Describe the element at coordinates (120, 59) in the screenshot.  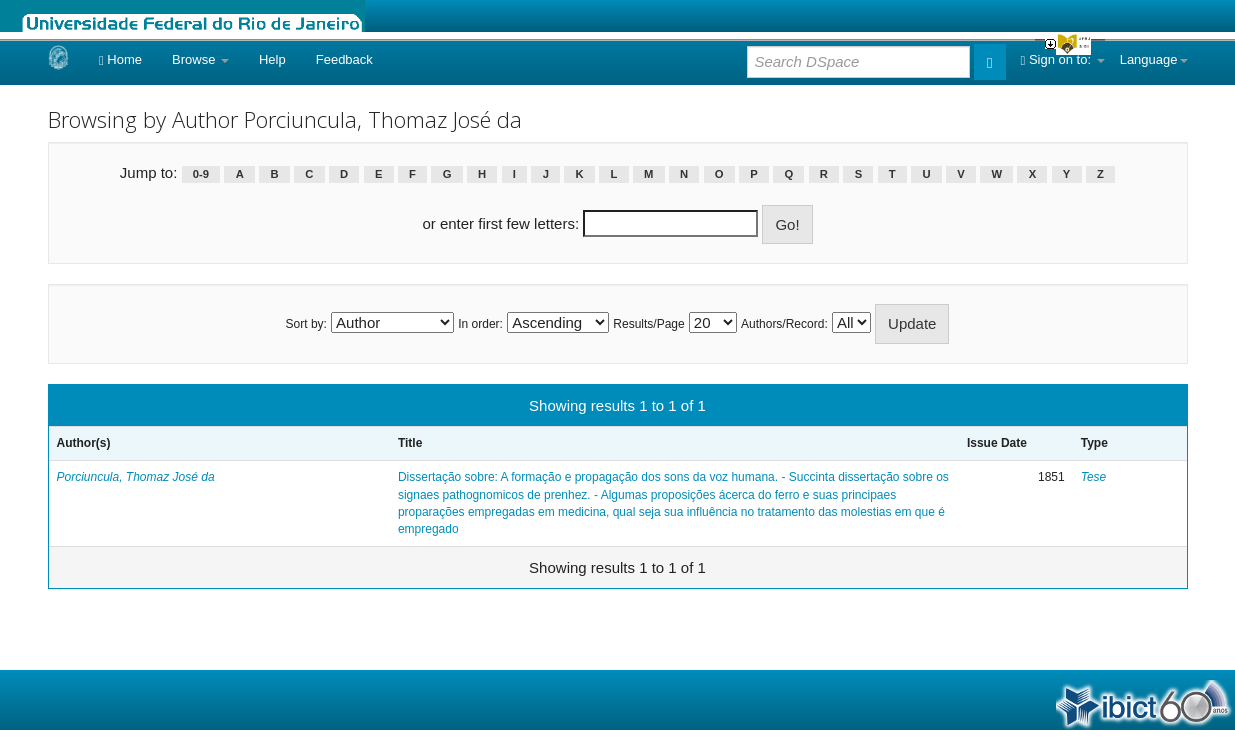
I see `Home` at that location.